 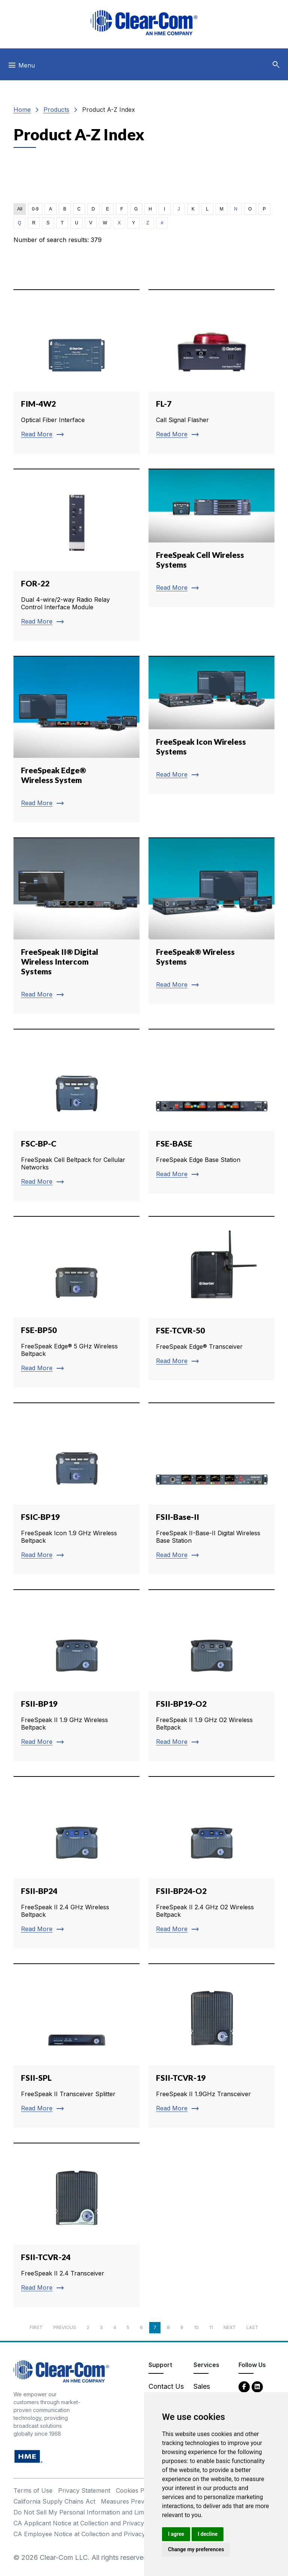 What do you see at coordinates (77, 2225) in the screenshot?
I see `[Read more about FSII-TCVR-24]` at bounding box center [77, 2225].